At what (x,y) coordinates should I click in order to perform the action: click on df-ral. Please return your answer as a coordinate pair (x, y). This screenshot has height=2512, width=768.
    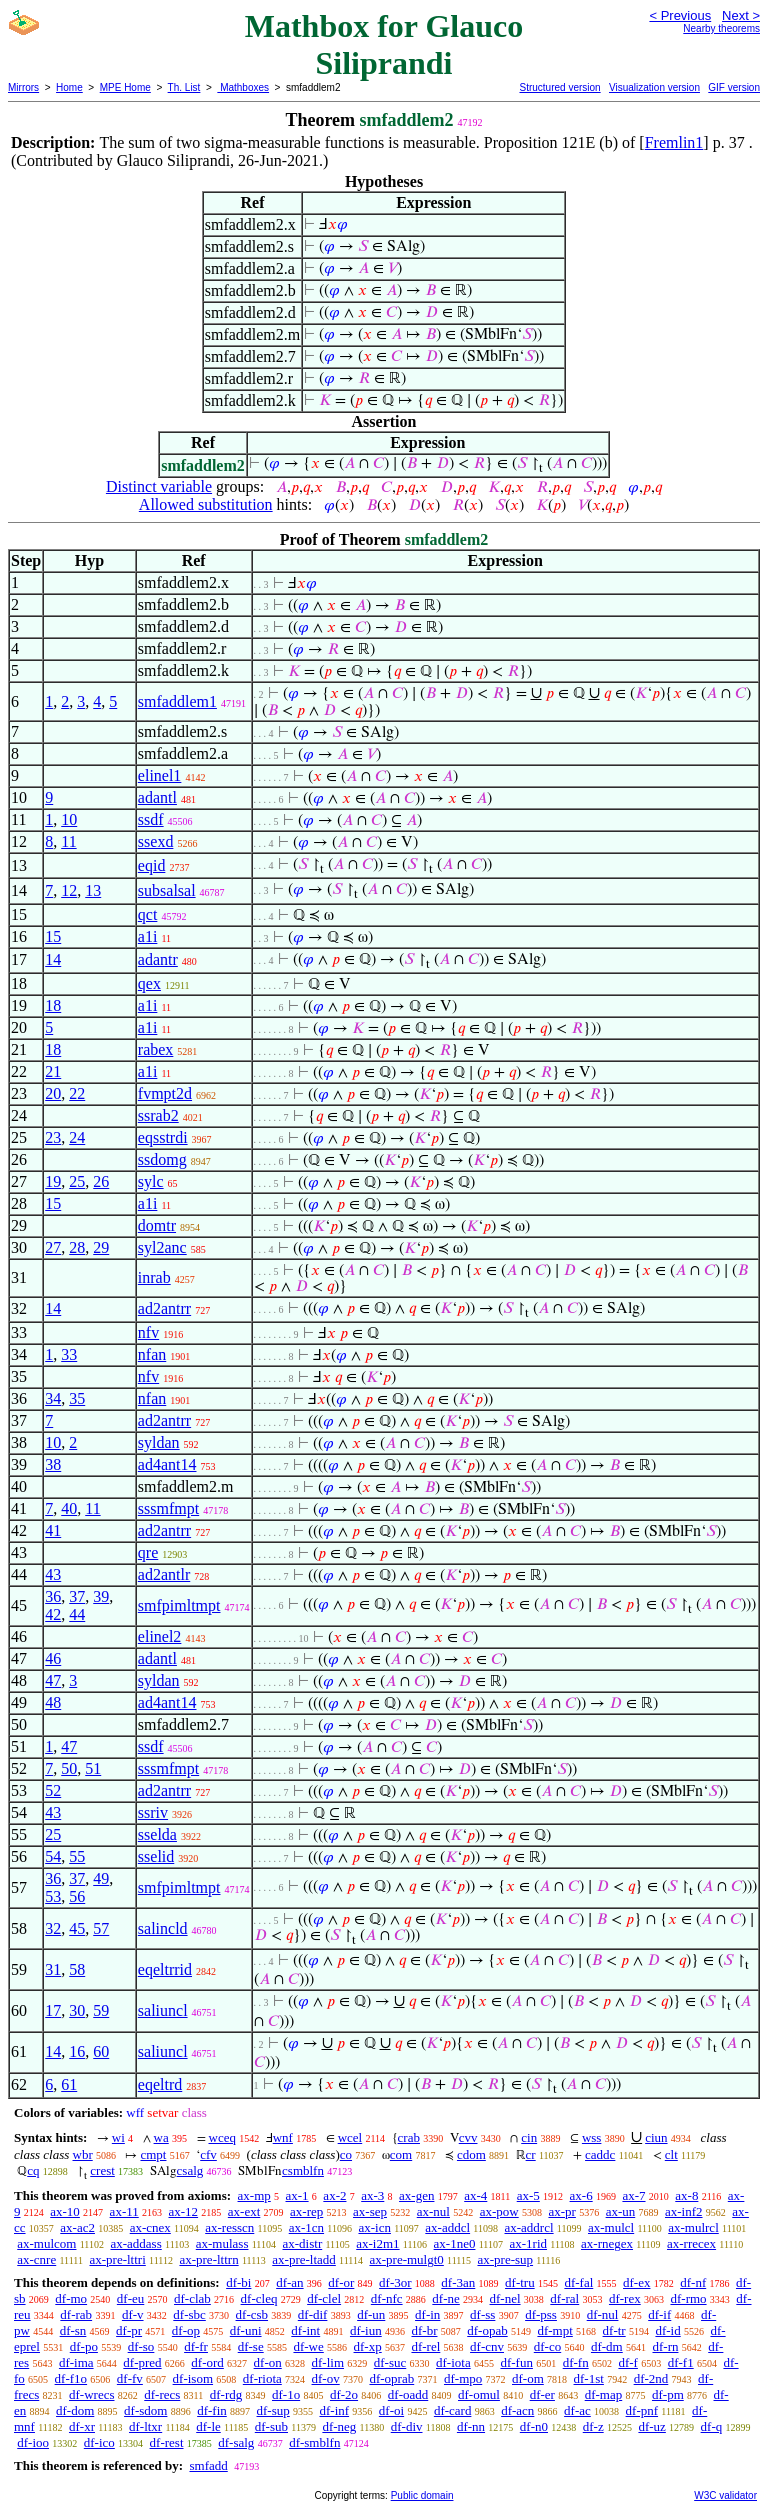
    Looking at the image, I should click on (564, 2298).